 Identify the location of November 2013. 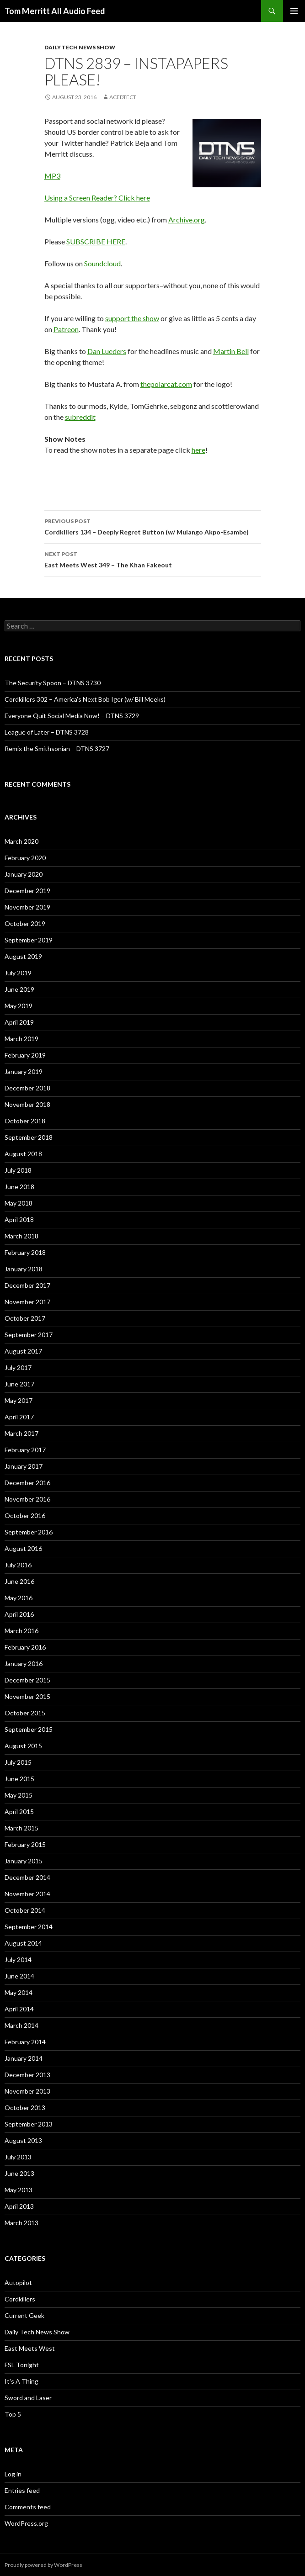
(27, 2091).